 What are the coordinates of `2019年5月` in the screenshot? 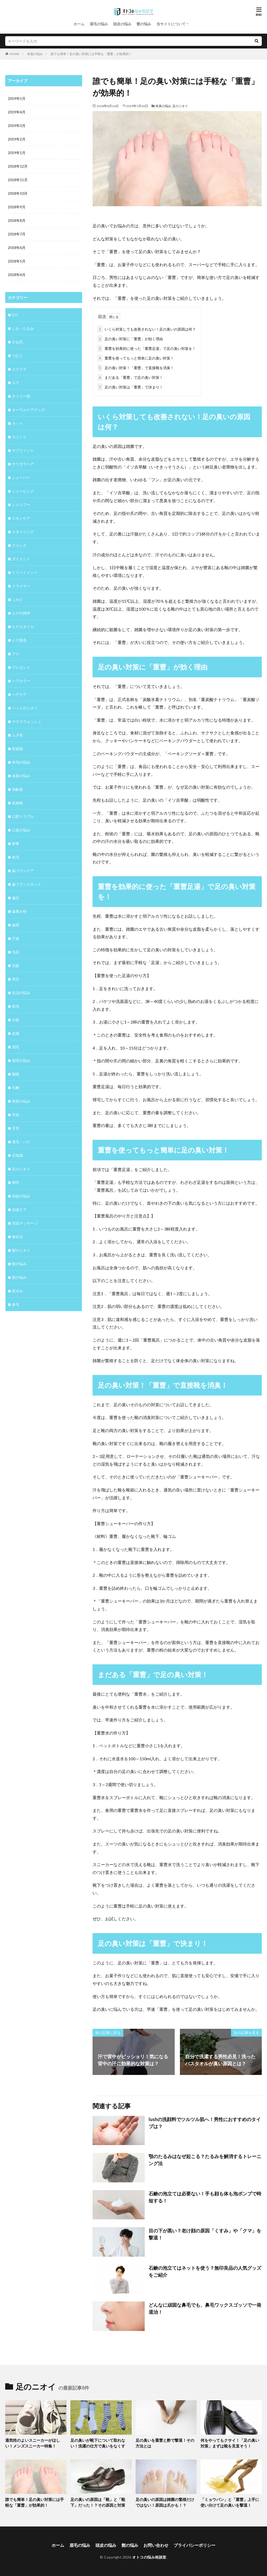 It's located at (17, 98).